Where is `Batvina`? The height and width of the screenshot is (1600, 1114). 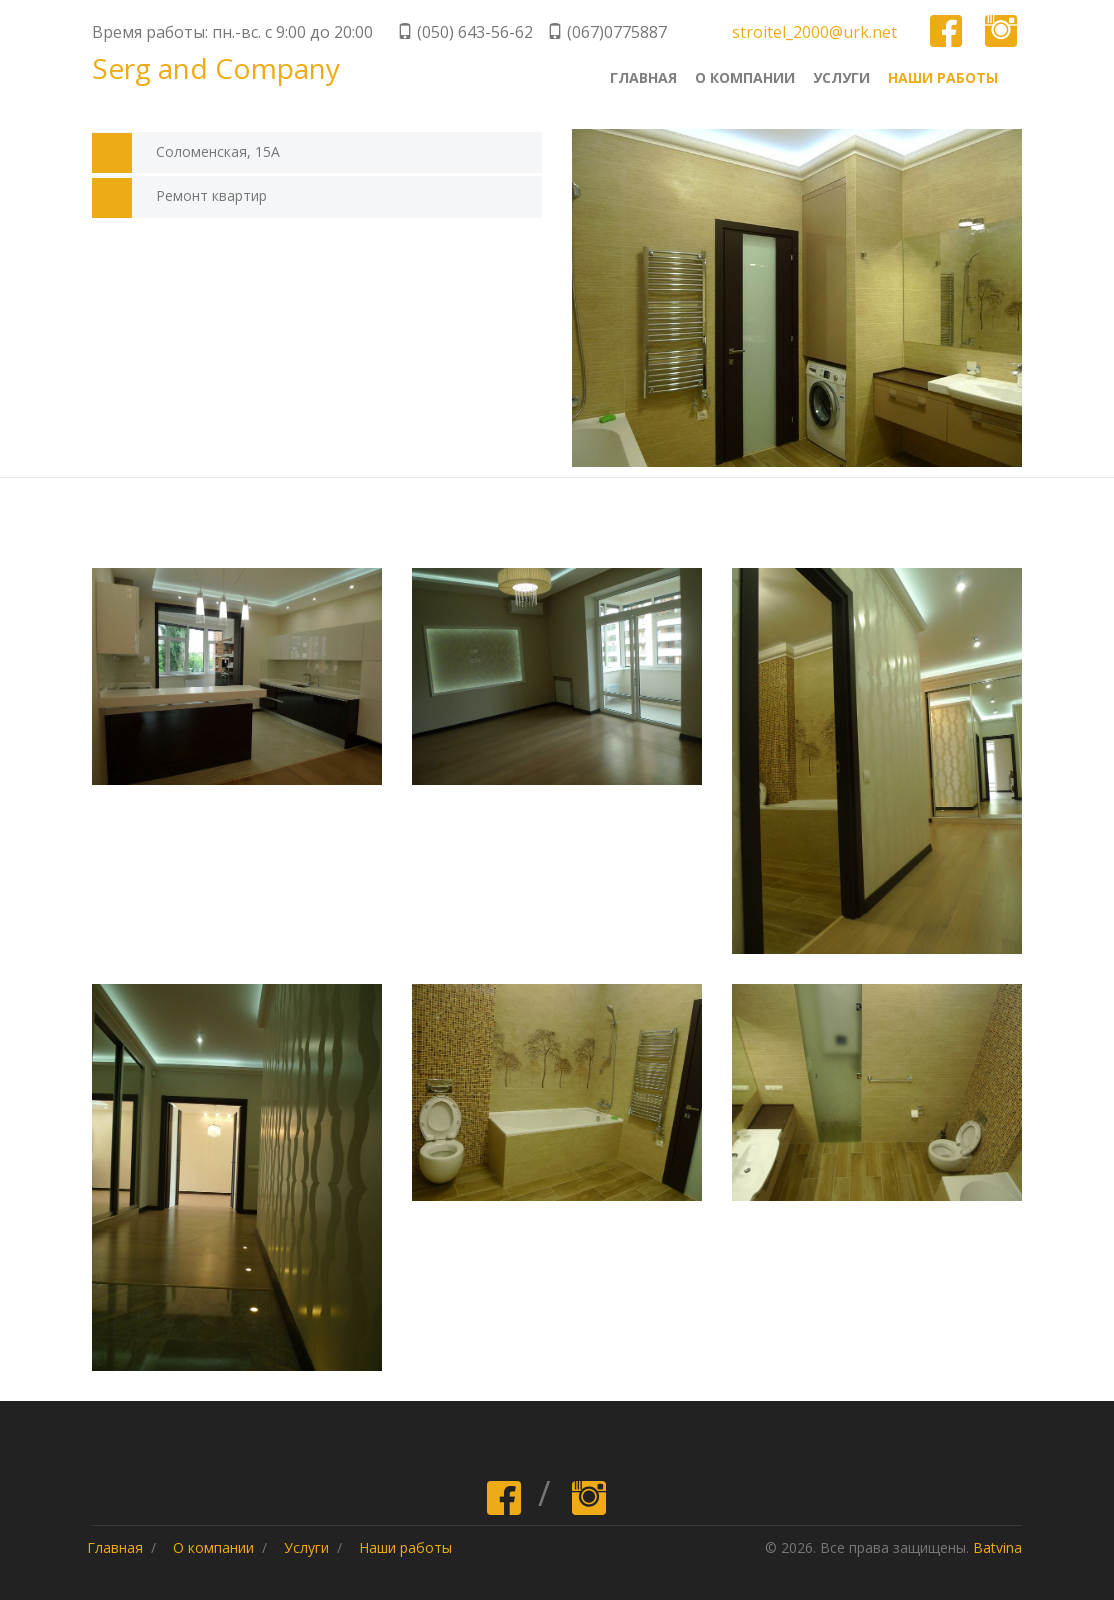 Batvina is located at coordinates (997, 1547).